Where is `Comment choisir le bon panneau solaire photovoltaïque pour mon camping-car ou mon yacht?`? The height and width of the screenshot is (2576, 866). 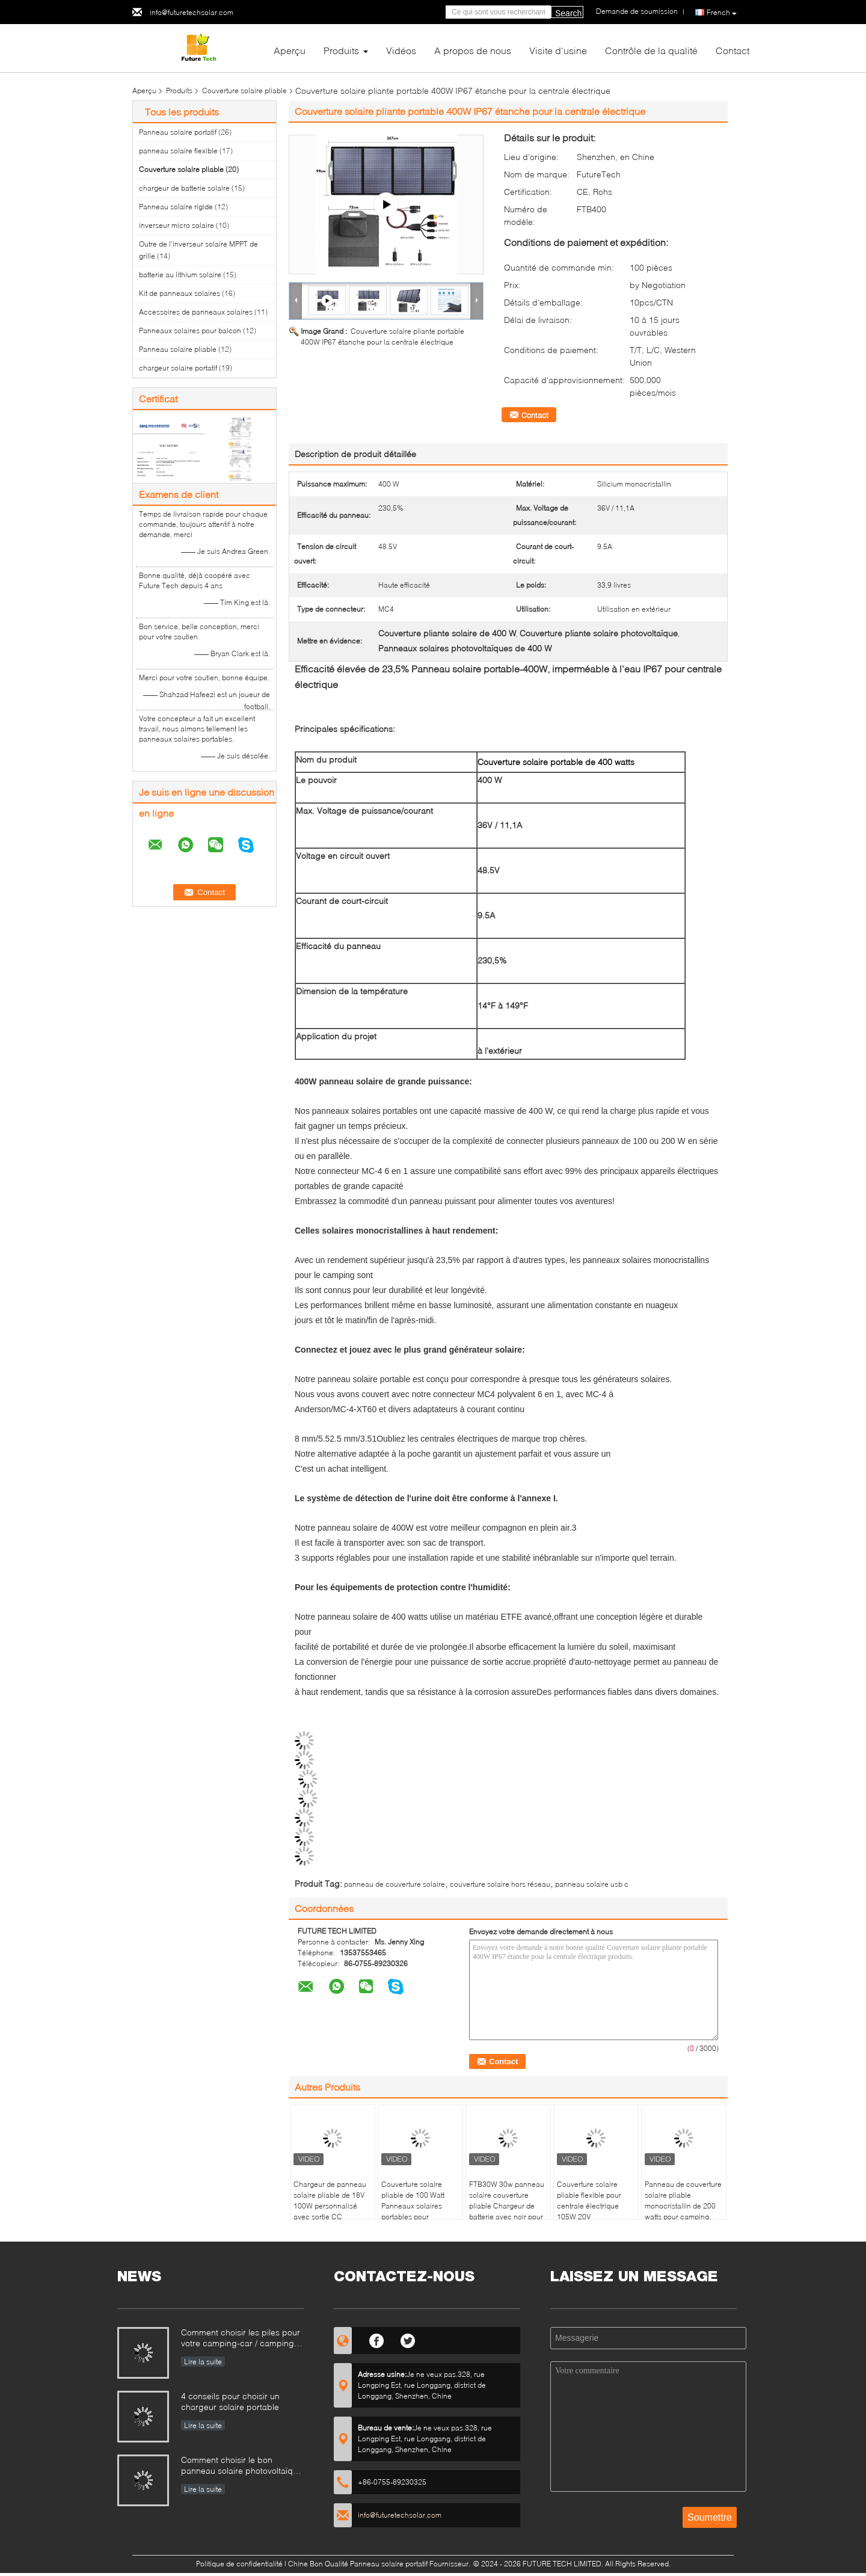
Comment choisir le bon panneau solaire photovoltaïque pour mon camping-car ou mon yacht? is located at coordinates (241, 2466).